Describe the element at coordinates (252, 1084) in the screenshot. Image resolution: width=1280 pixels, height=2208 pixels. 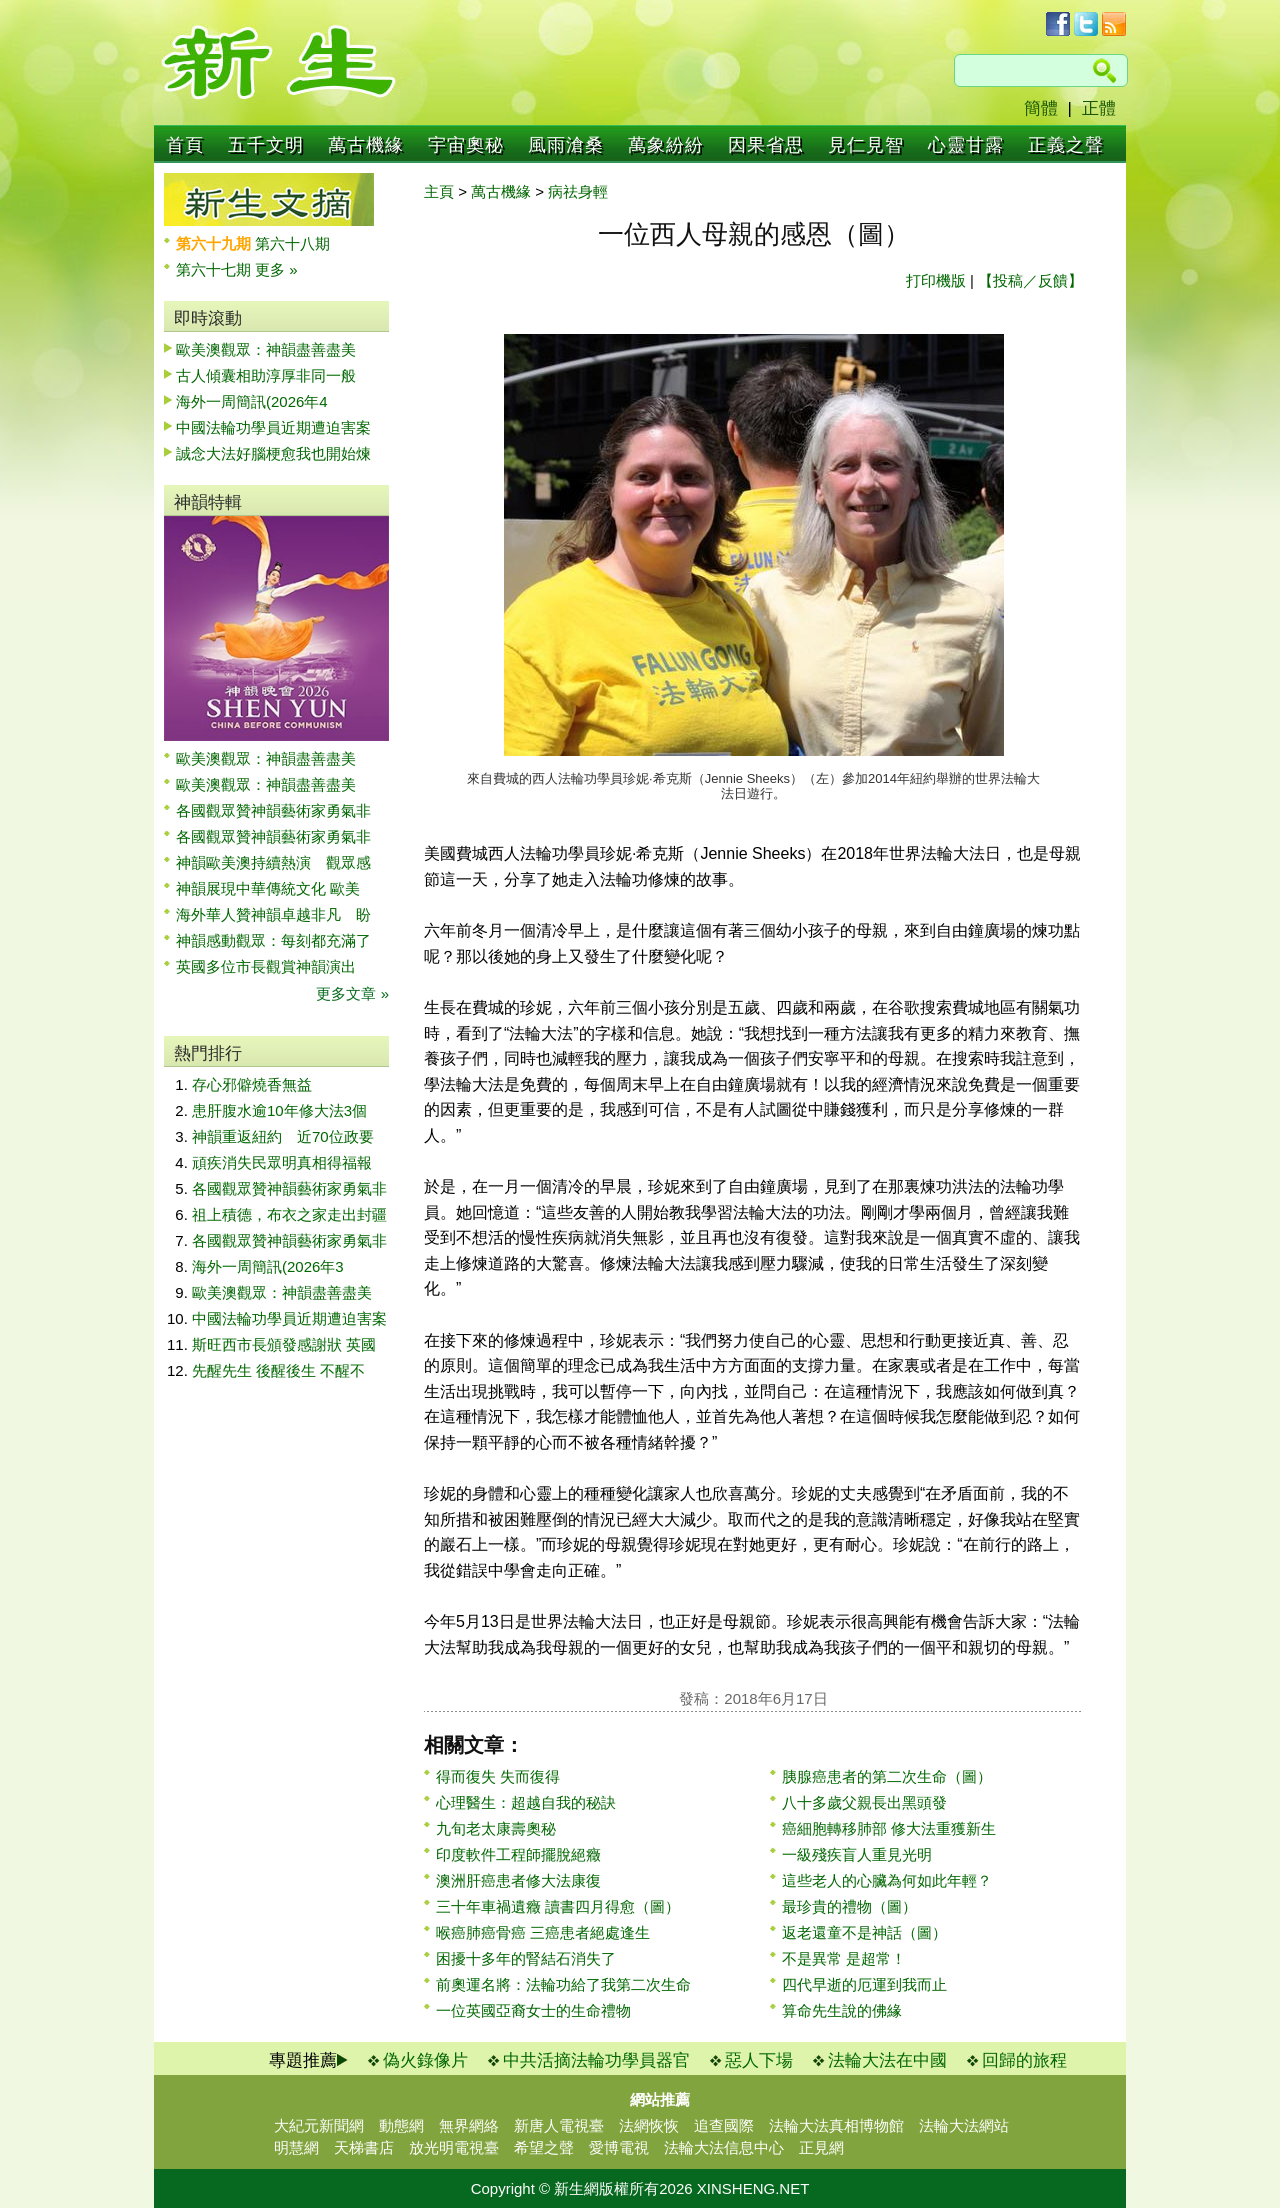
I see `存心邪僻燒香無益` at that location.